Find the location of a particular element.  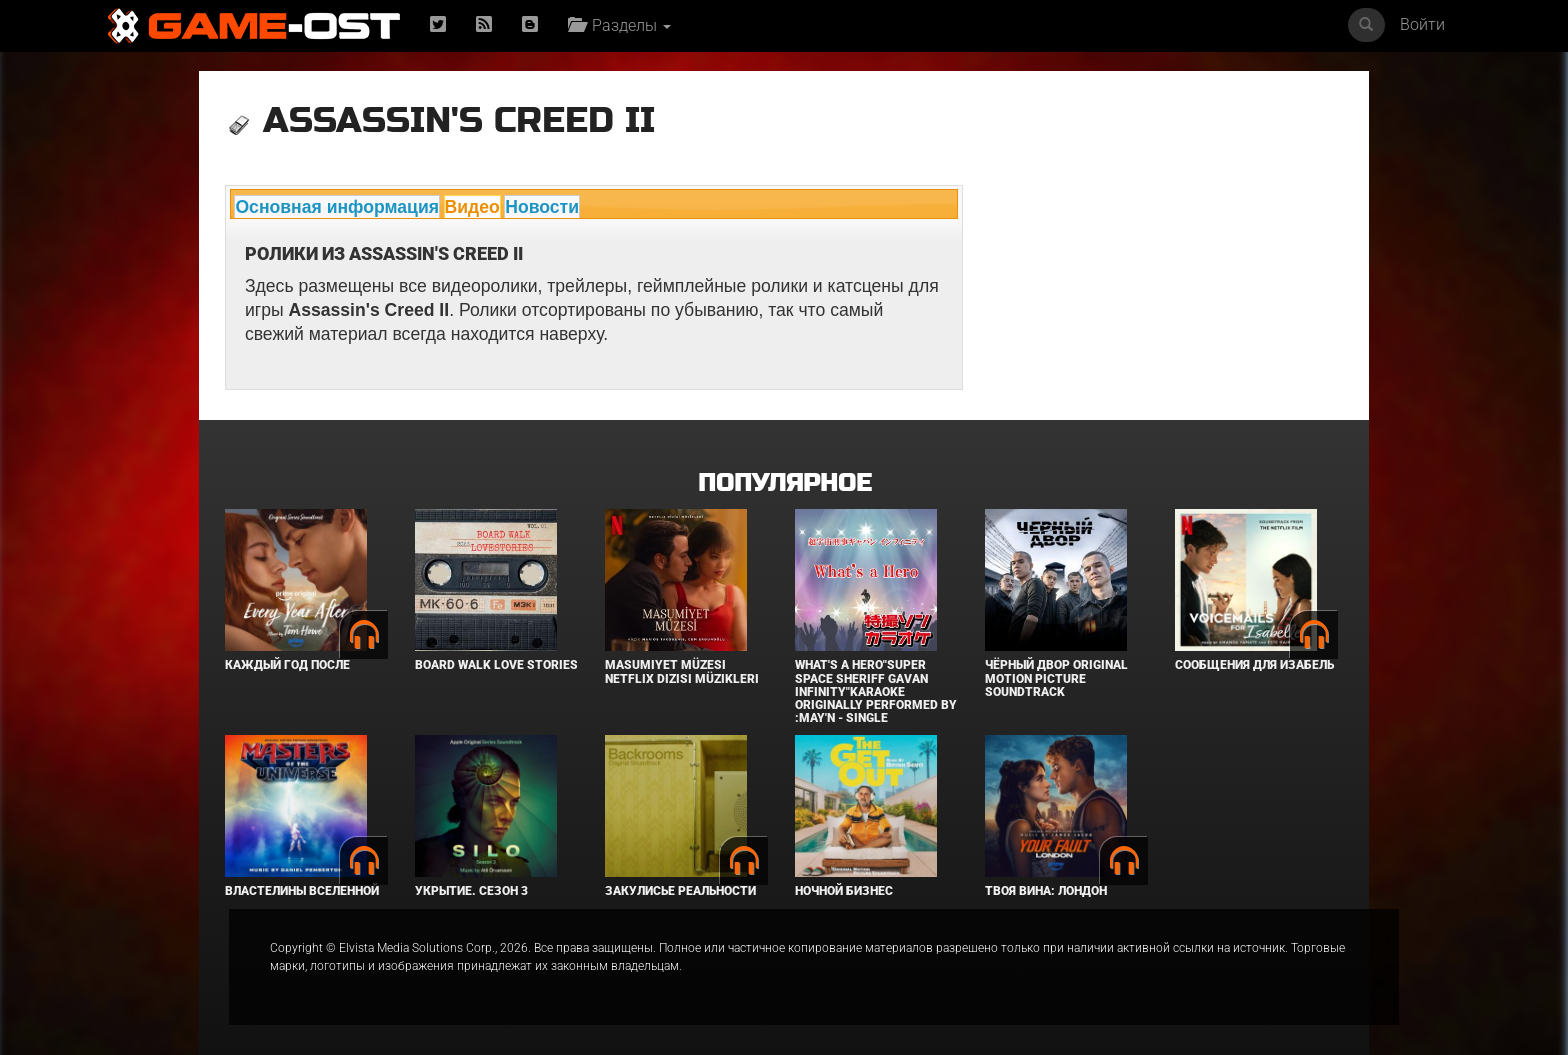

Каждый год после is located at coordinates (287, 665).